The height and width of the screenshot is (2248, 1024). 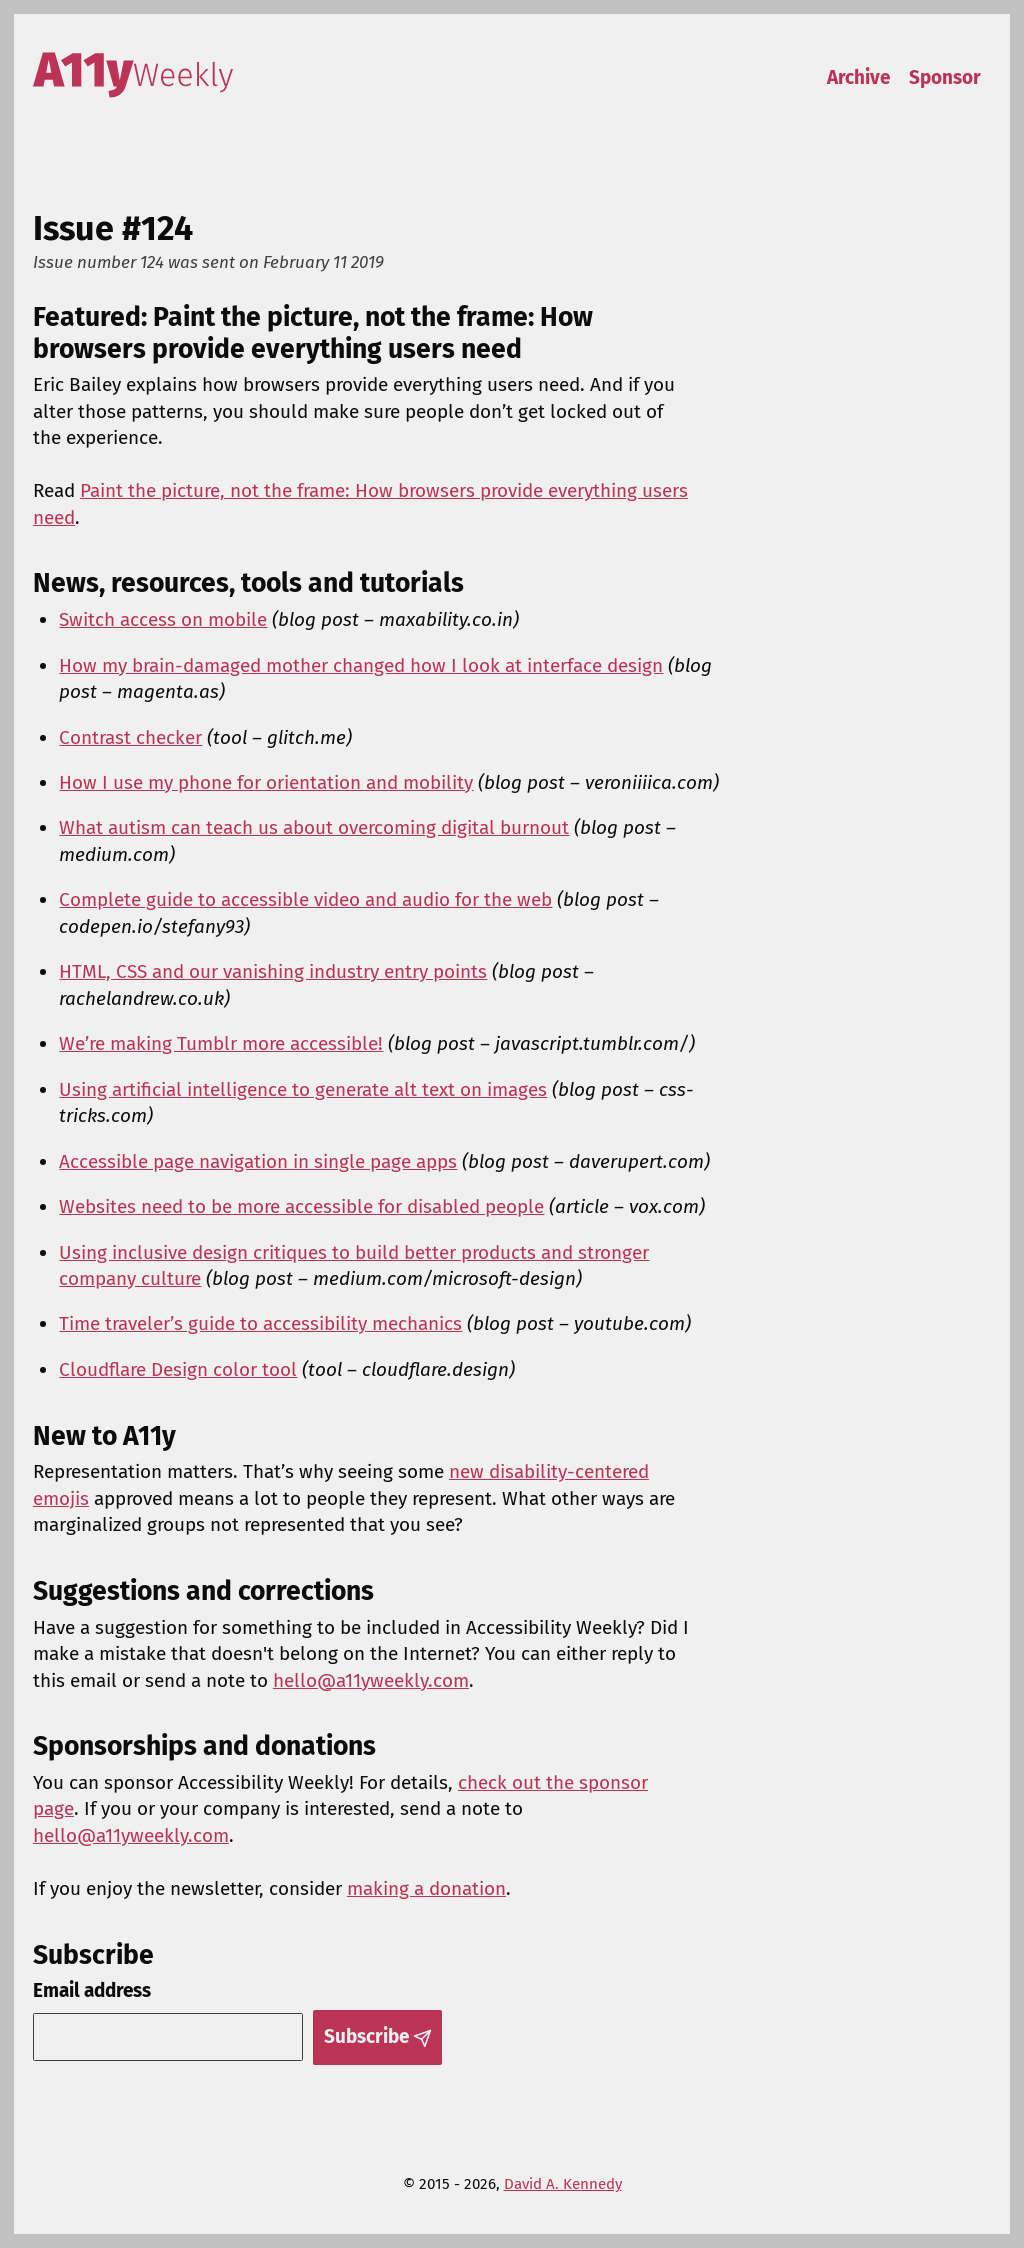 What do you see at coordinates (314, 827) in the screenshot?
I see `What autism can teach us about overcoming digital burnout` at bounding box center [314, 827].